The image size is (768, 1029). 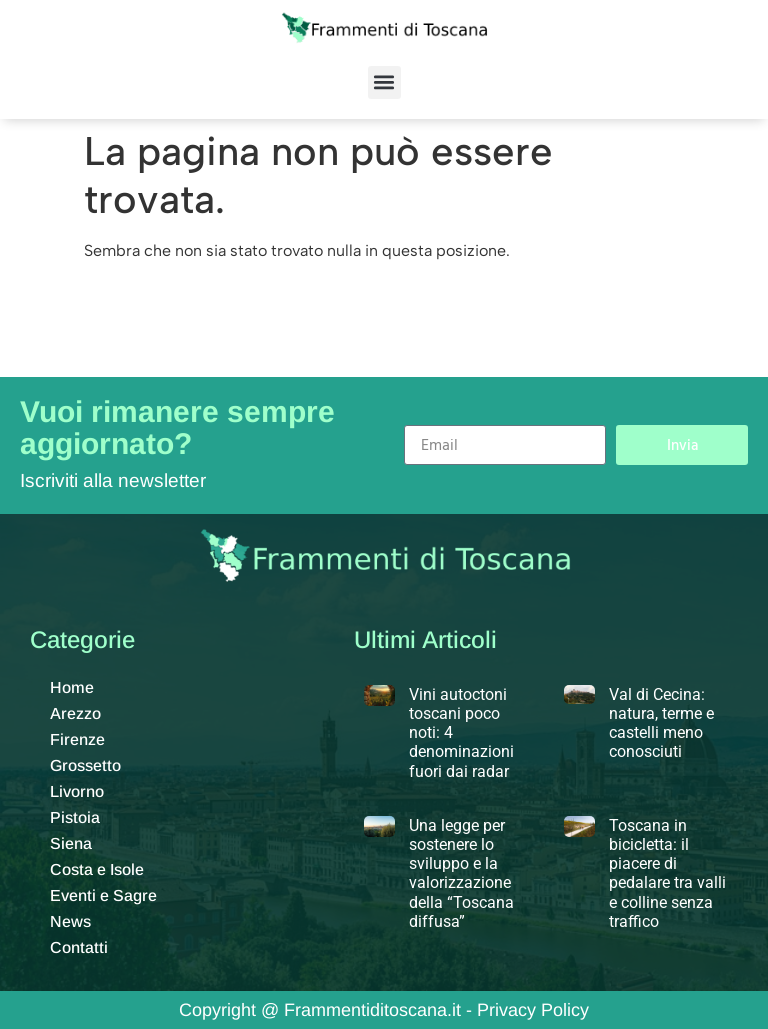 What do you see at coordinates (77, 739) in the screenshot?
I see `Firenze` at bounding box center [77, 739].